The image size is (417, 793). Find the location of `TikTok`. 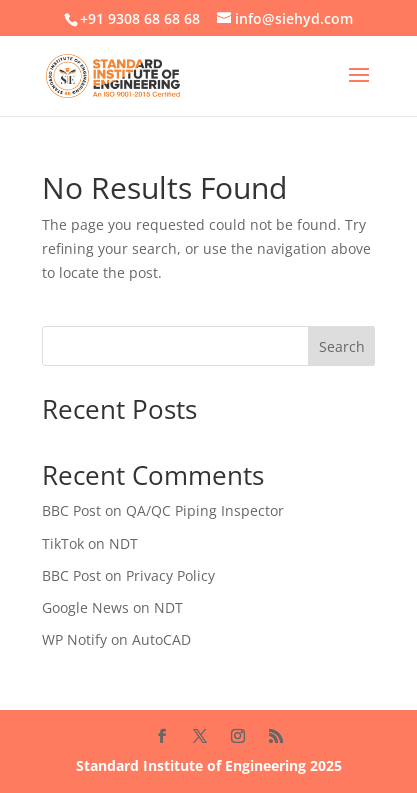

TikTok is located at coordinates (63, 543).